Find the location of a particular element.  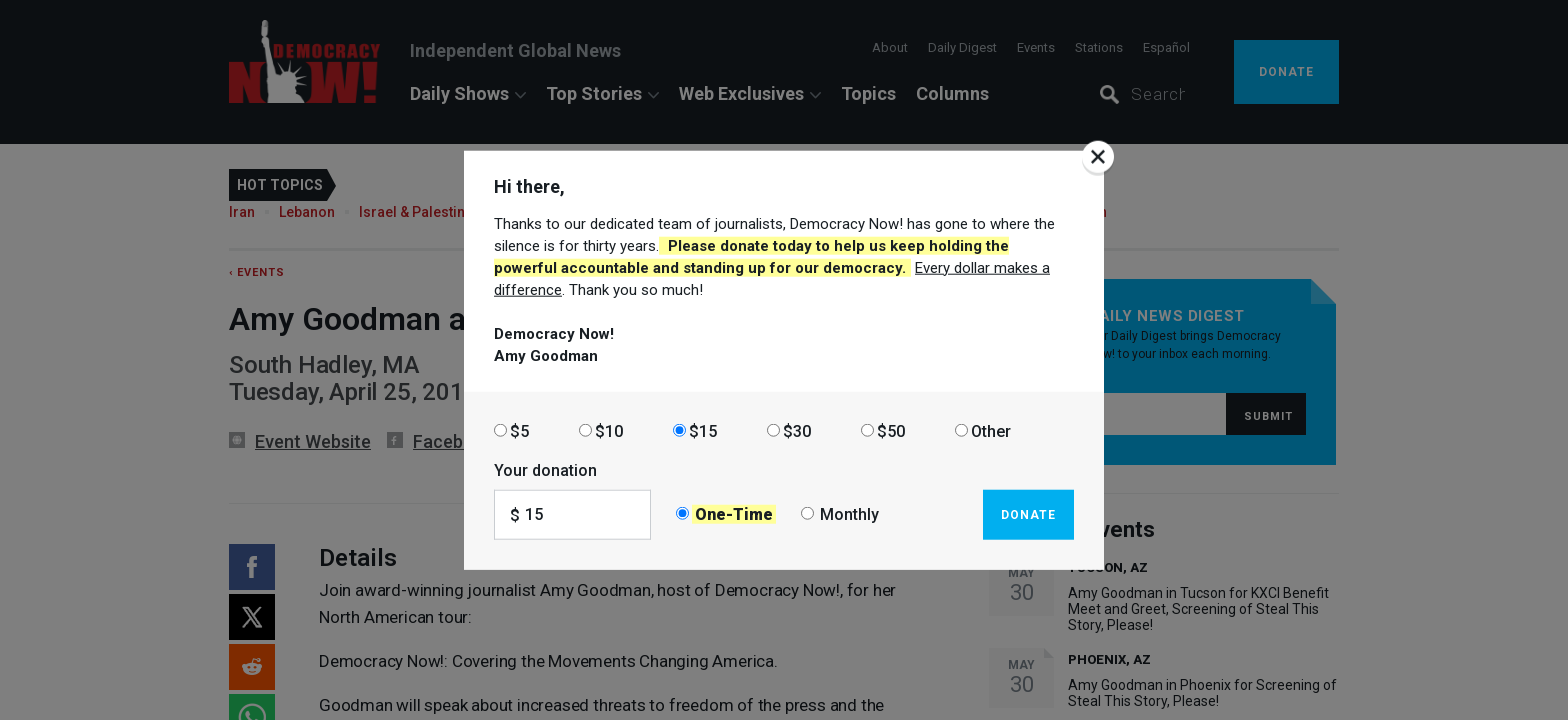

$15 is located at coordinates (703, 430).